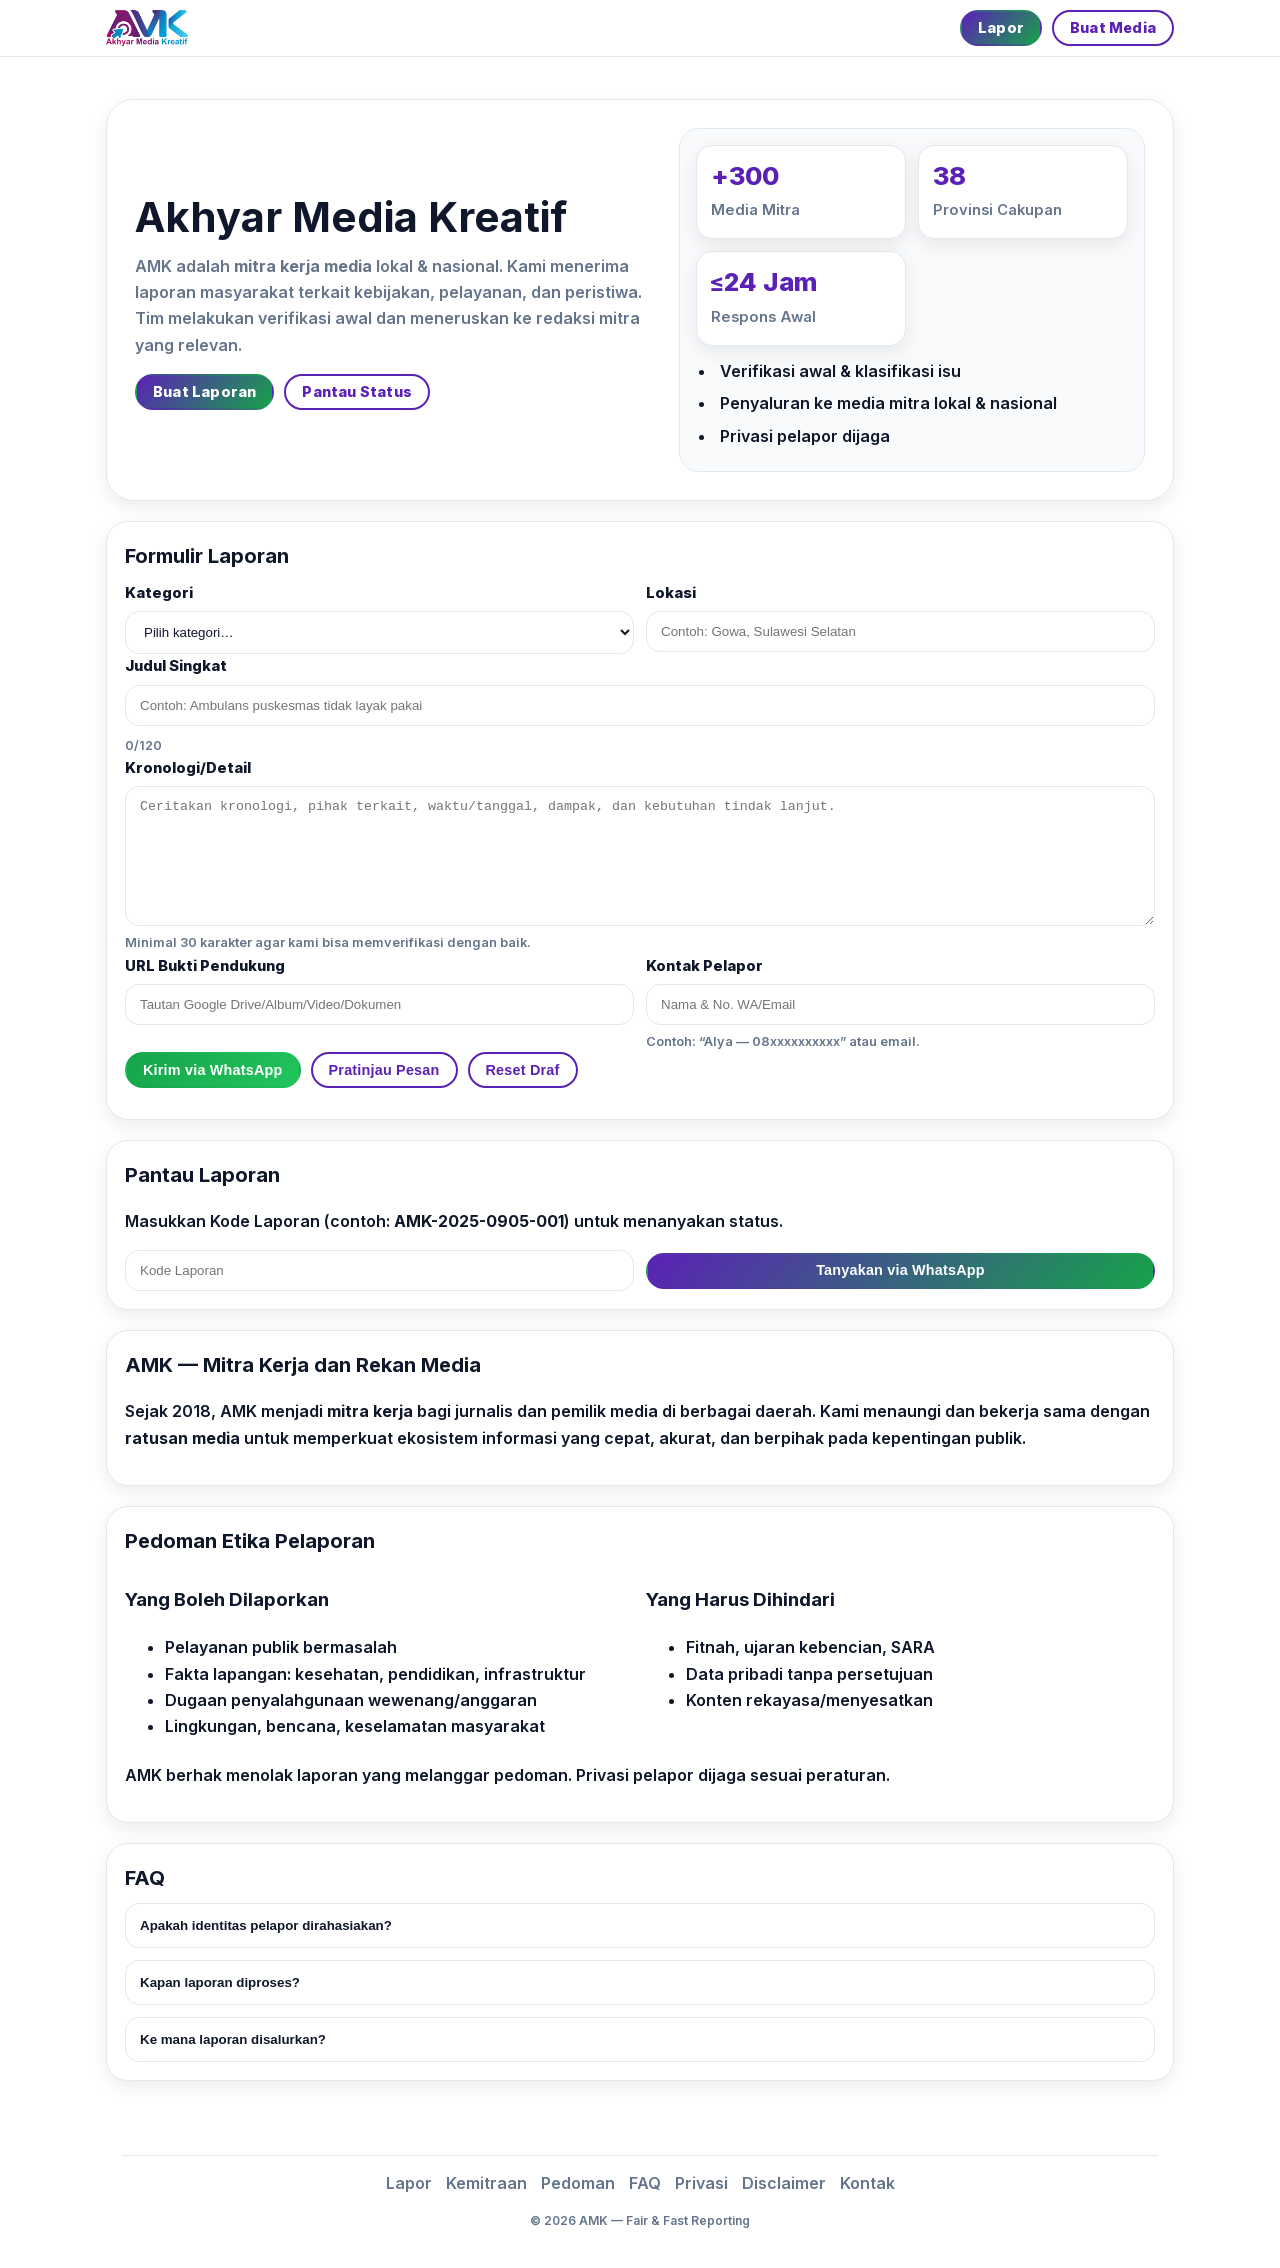 The height and width of the screenshot is (2268, 1280). What do you see at coordinates (188, 768) in the screenshot?
I see `Kronologi/Detail` at bounding box center [188, 768].